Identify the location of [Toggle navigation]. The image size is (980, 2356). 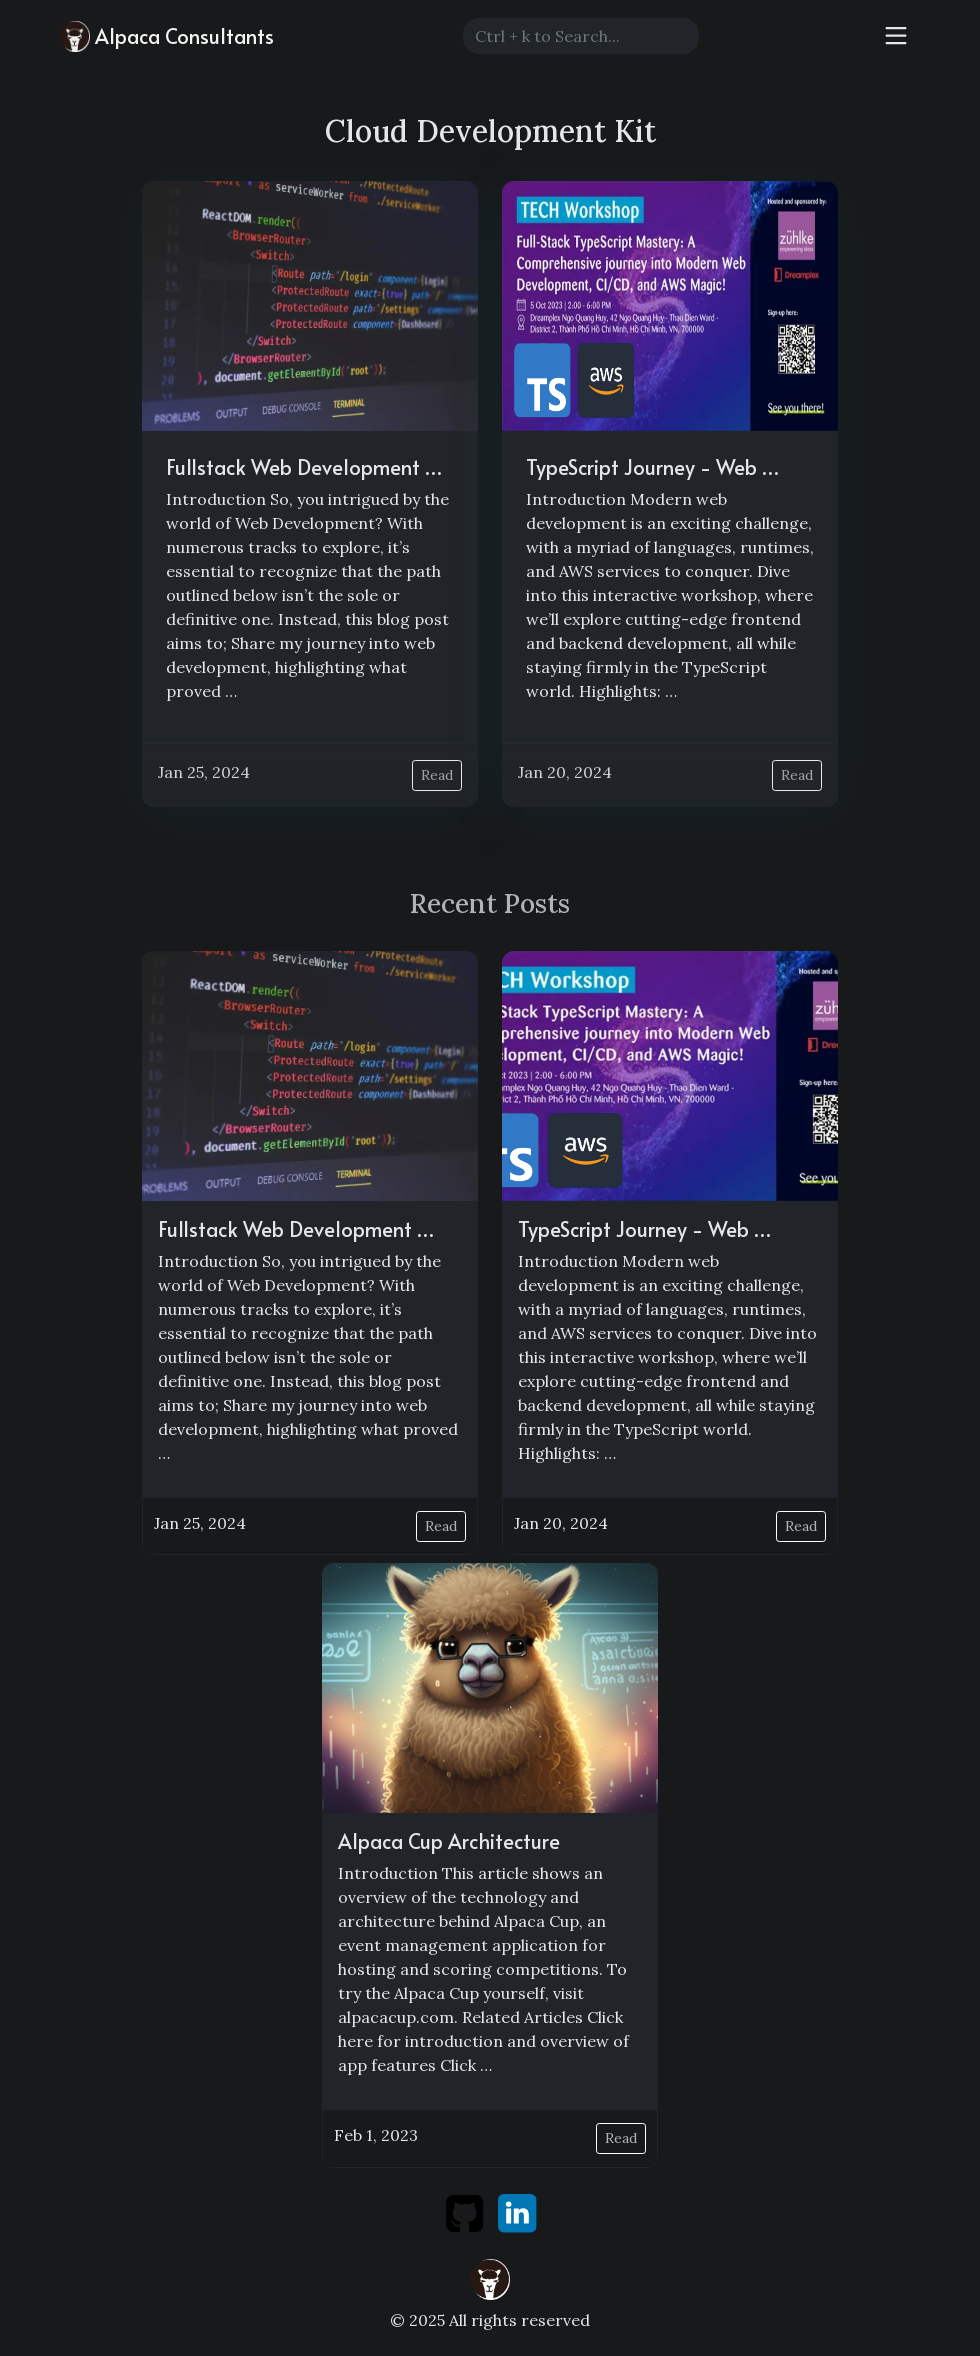
(896, 36).